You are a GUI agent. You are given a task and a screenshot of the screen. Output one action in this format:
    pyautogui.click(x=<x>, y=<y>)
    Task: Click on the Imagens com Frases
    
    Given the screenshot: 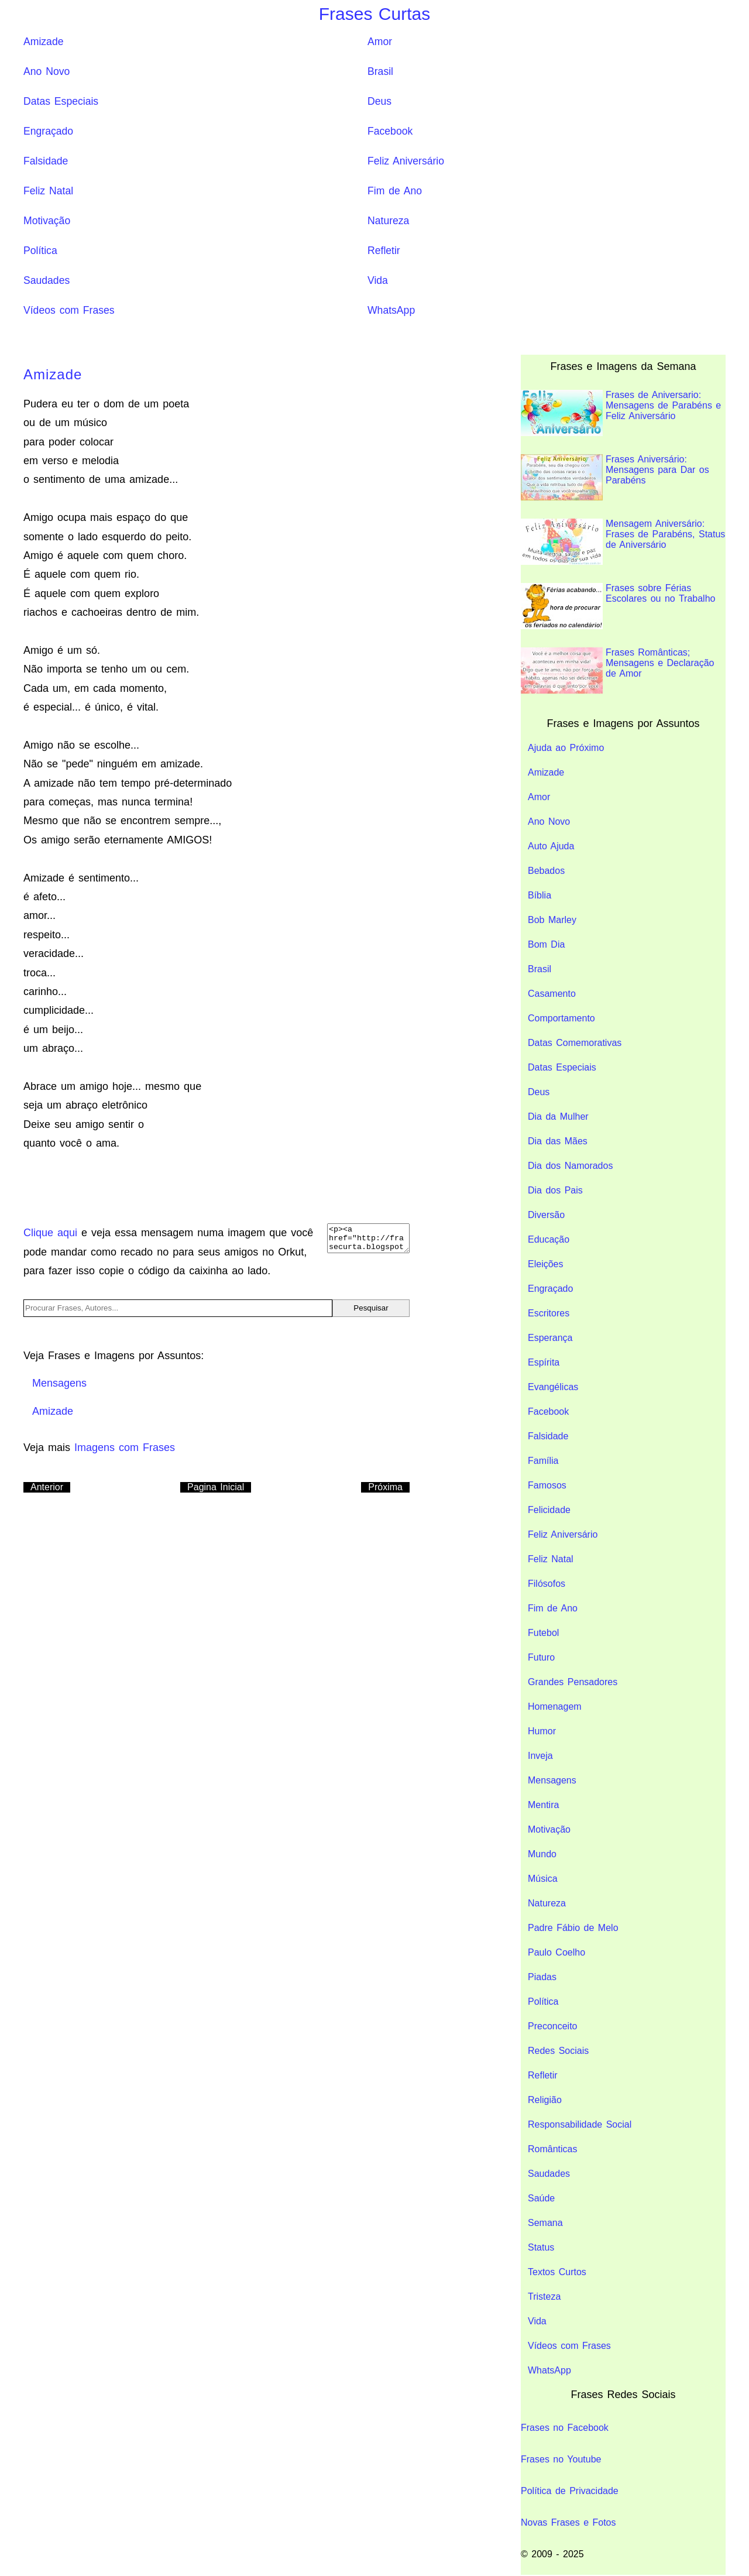 What is the action you would take?
    pyautogui.click(x=124, y=1447)
    